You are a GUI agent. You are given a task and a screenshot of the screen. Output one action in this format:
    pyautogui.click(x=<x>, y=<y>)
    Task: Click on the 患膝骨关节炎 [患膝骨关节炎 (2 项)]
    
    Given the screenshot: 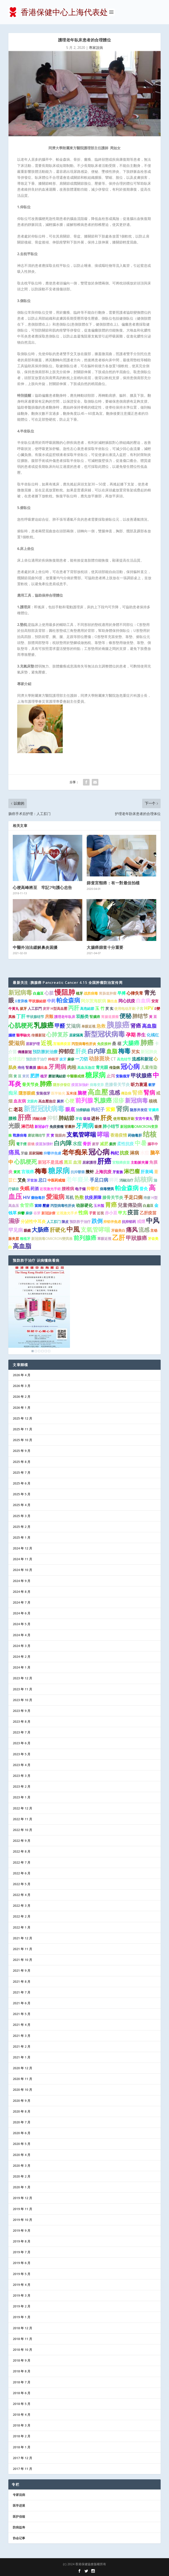 What is the action you would take?
    pyautogui.click(x=117, y=1084)
    